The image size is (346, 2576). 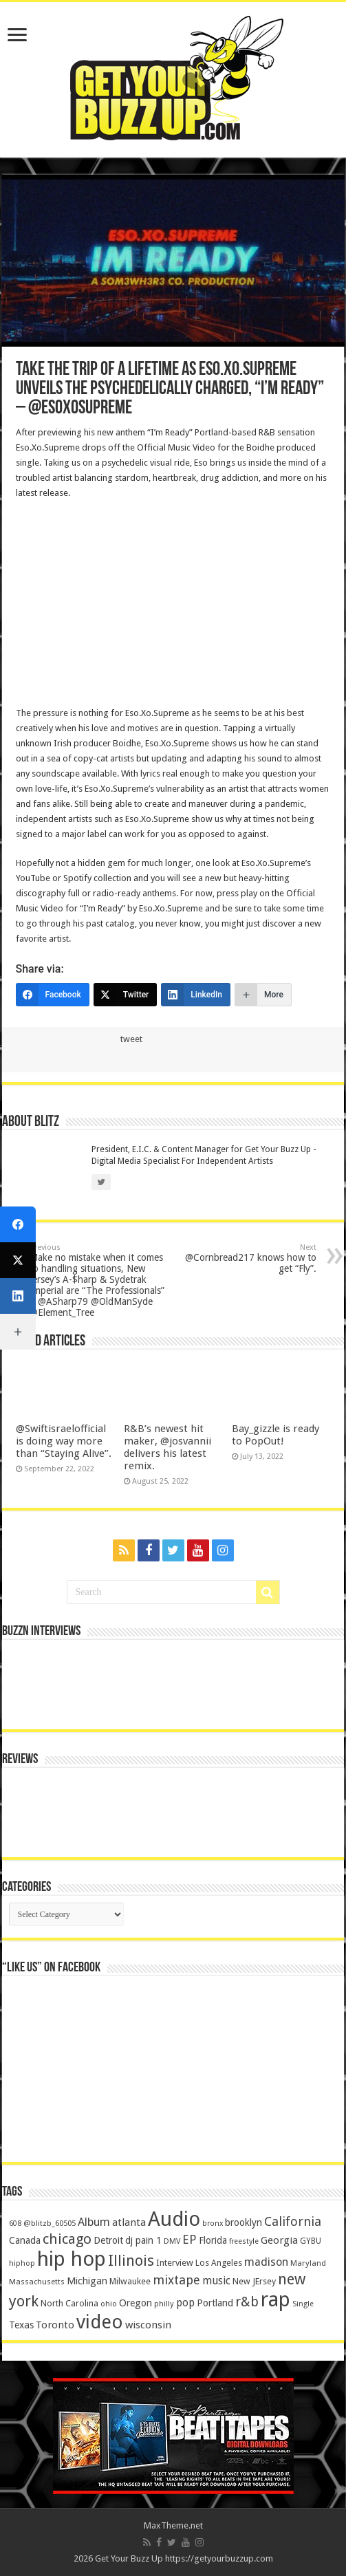 What do you see at coordinates (212, 2223) in the screenshot?
I see `bronx [bronx (109 items)]` at bounding box center [212, 2223].